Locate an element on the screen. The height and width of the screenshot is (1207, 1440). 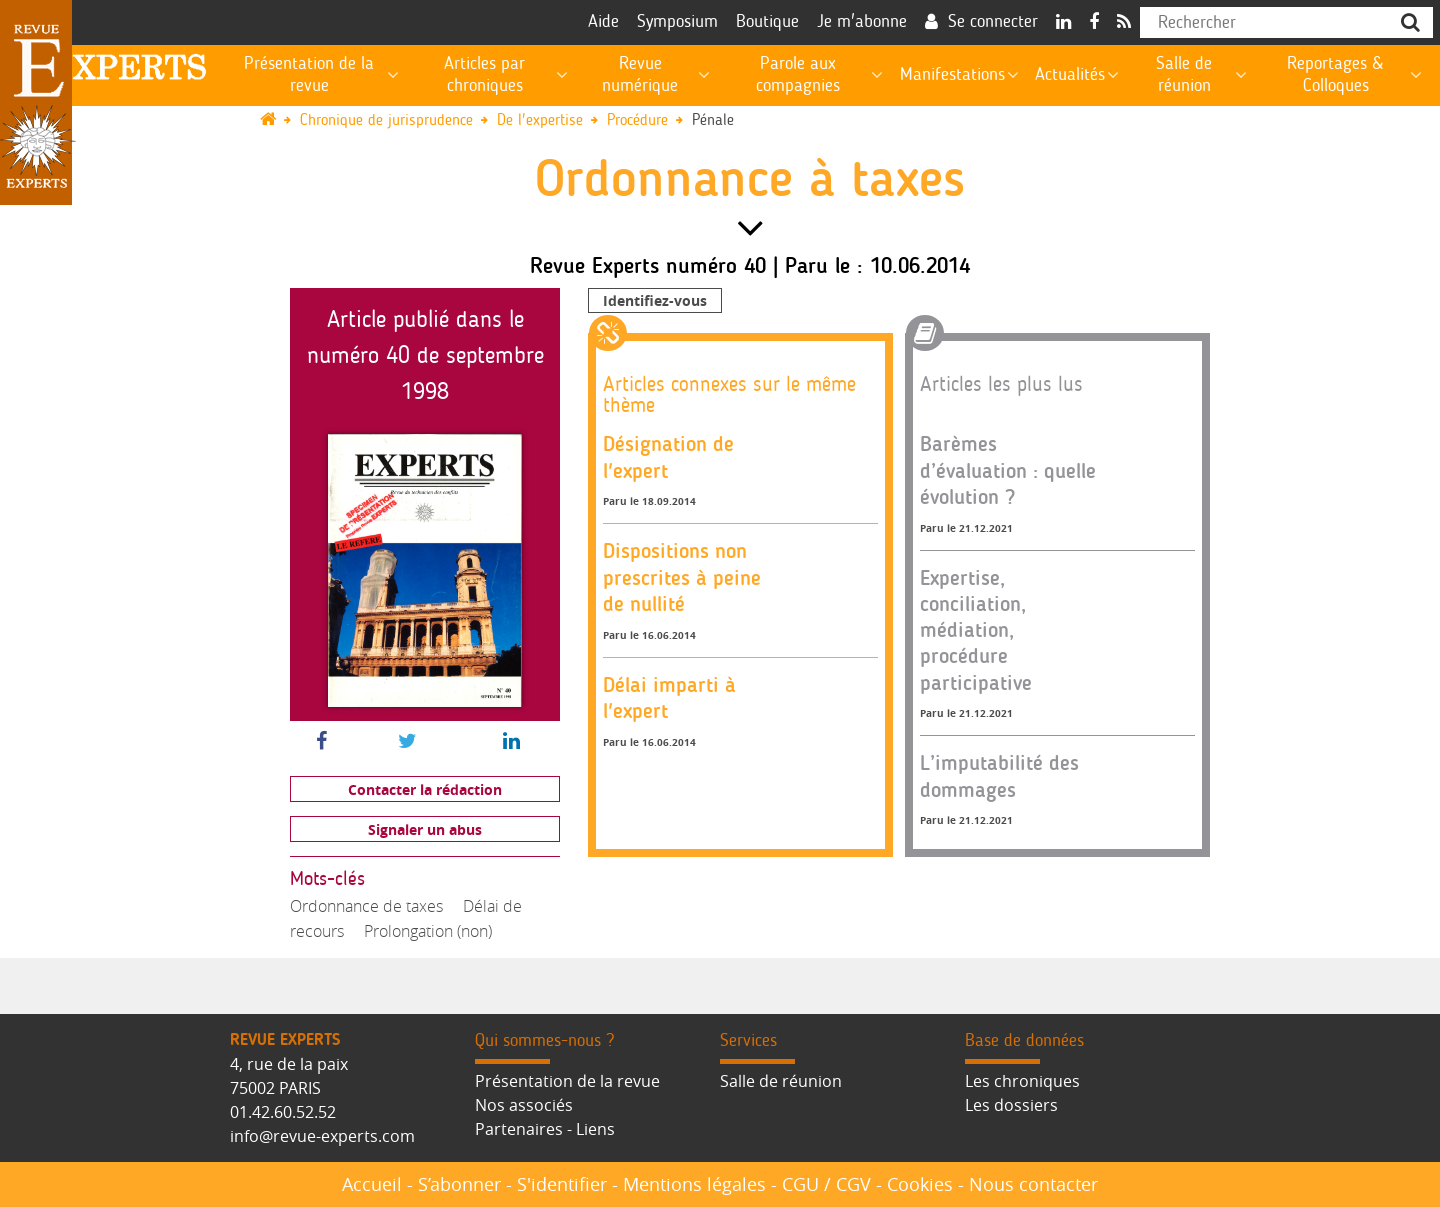
L’imputabilité des dommages is located at coordinates (999, 775).